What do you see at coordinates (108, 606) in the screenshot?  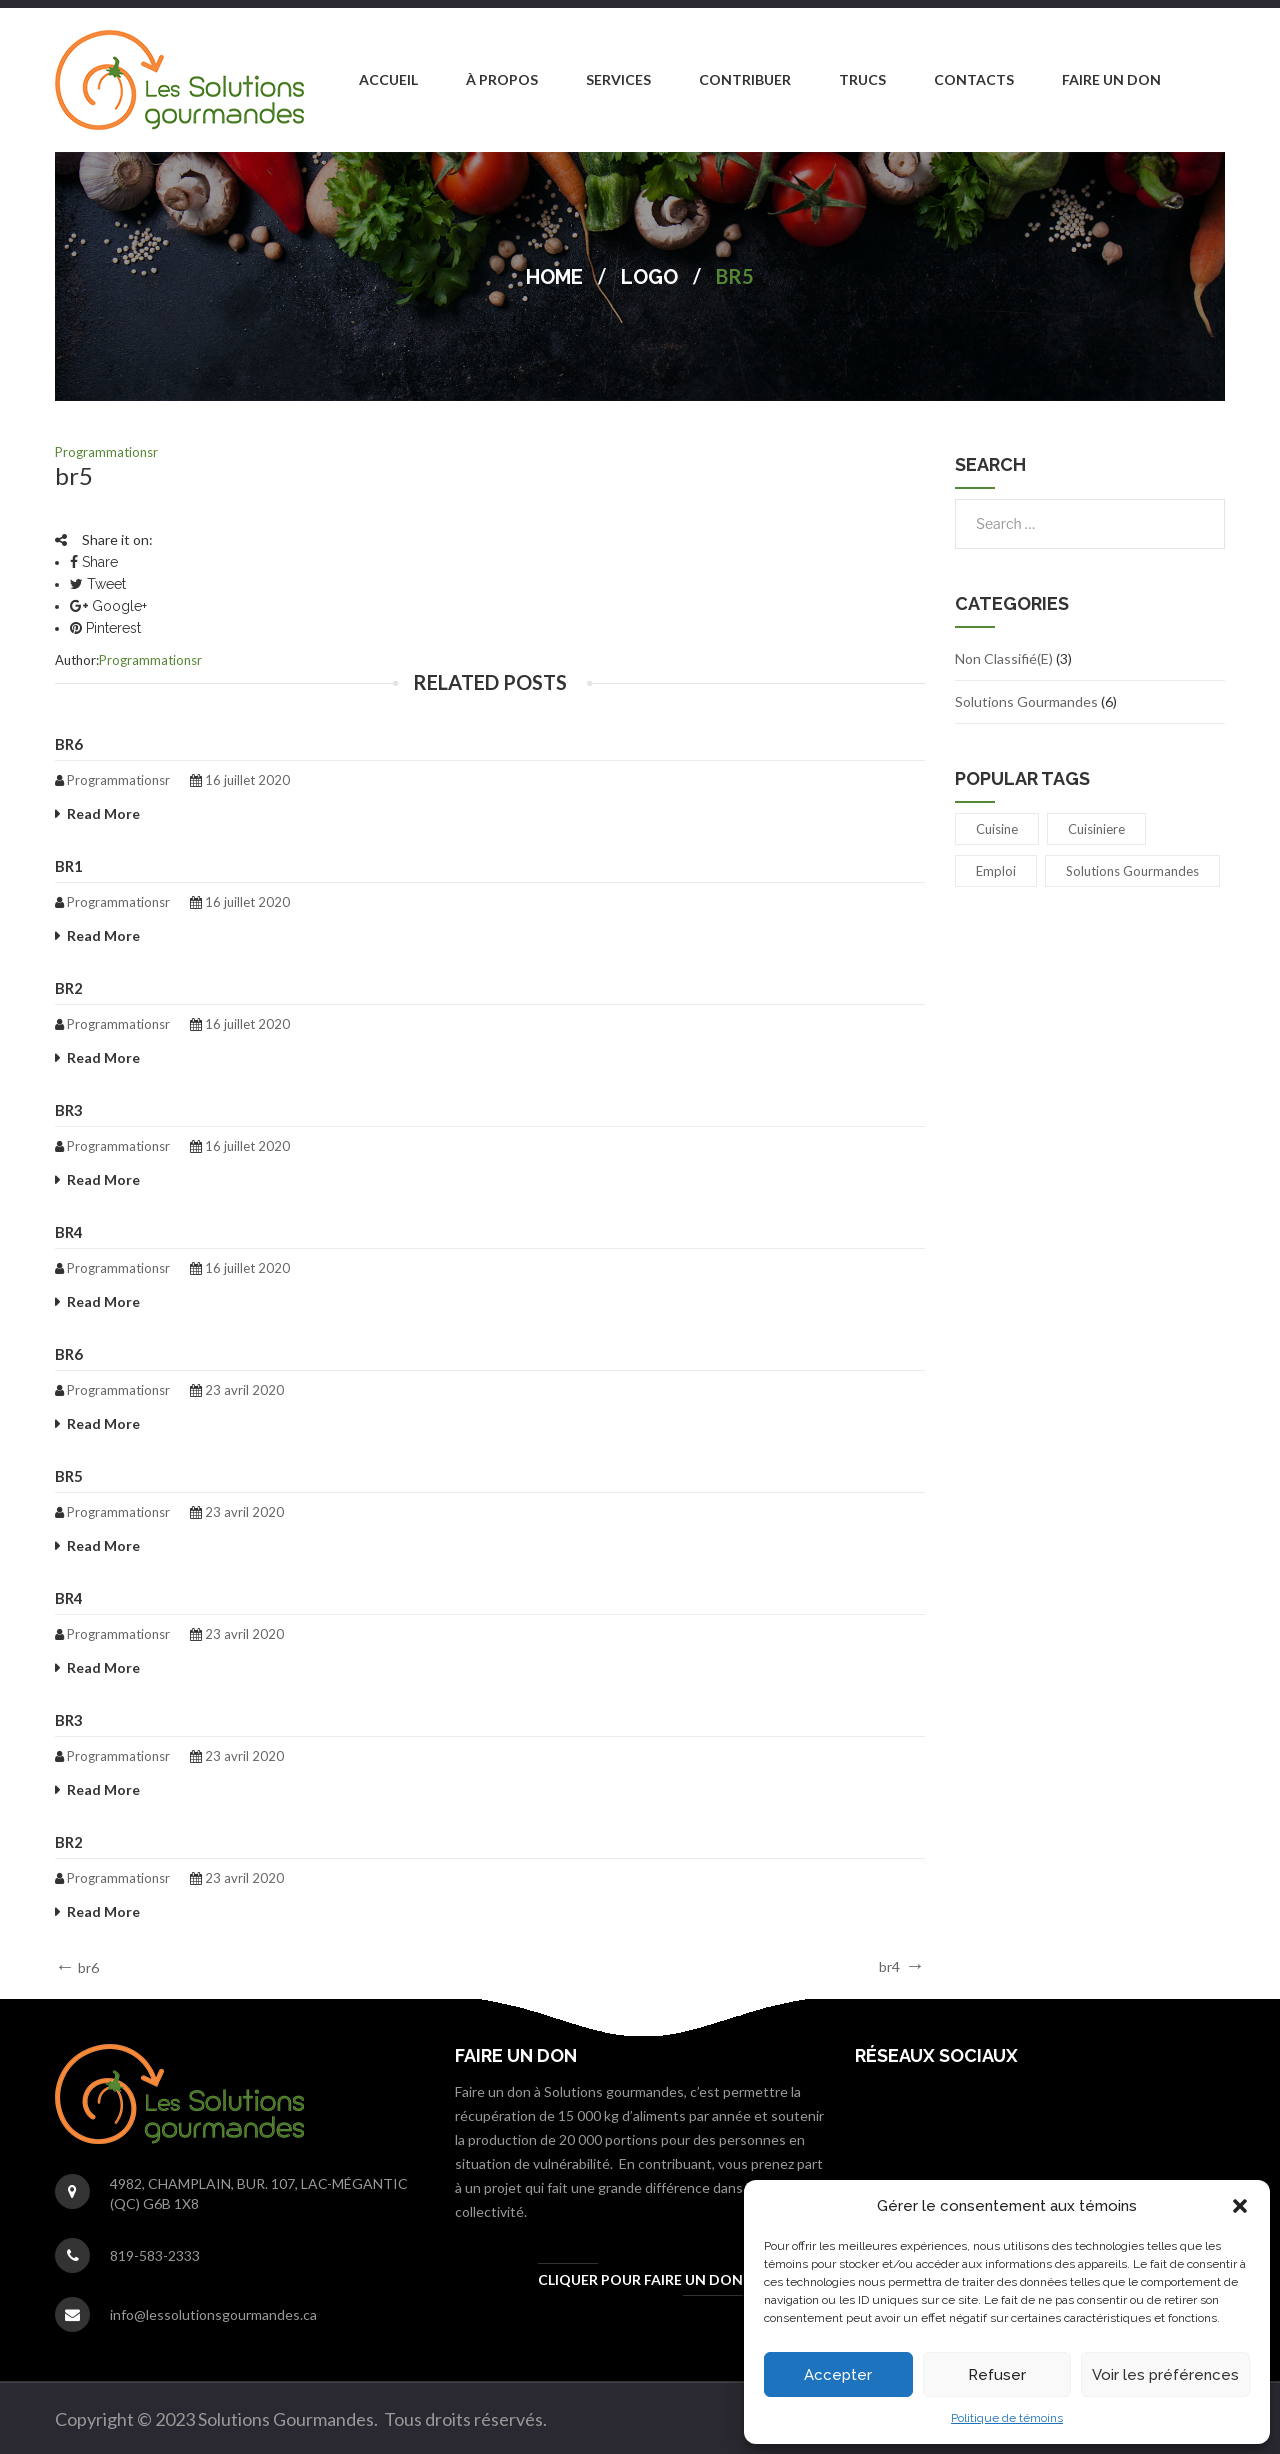 I see `Google+` at bounding box center [108, 606].